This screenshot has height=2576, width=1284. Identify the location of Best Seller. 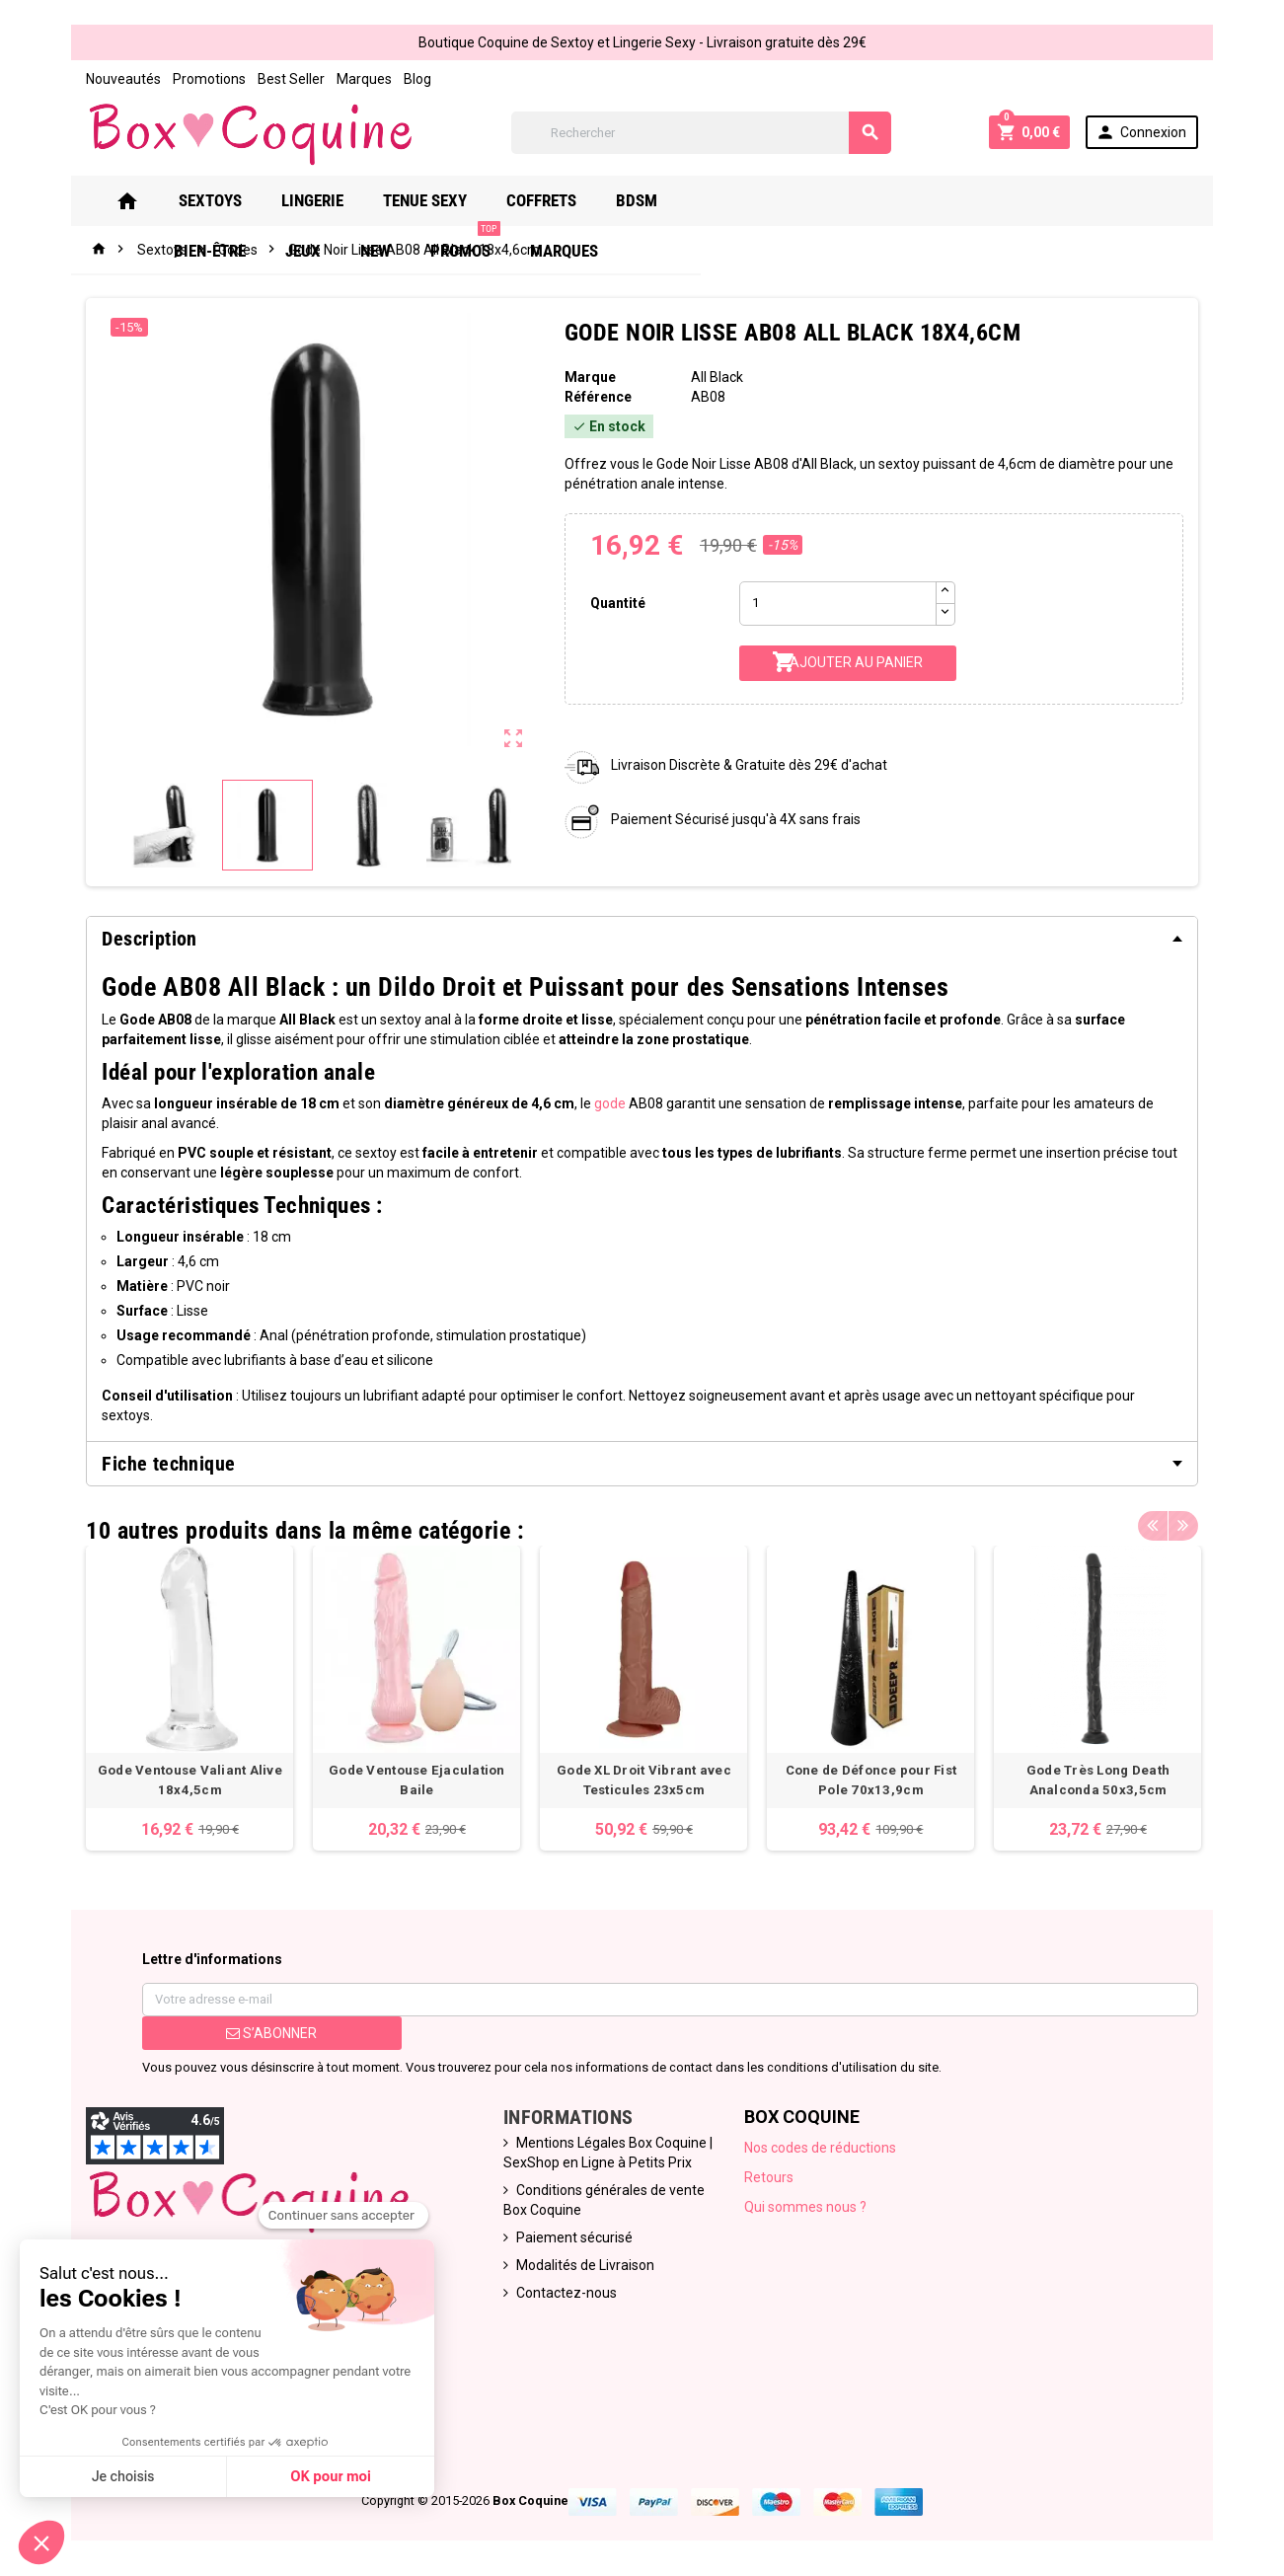
(275, 79).